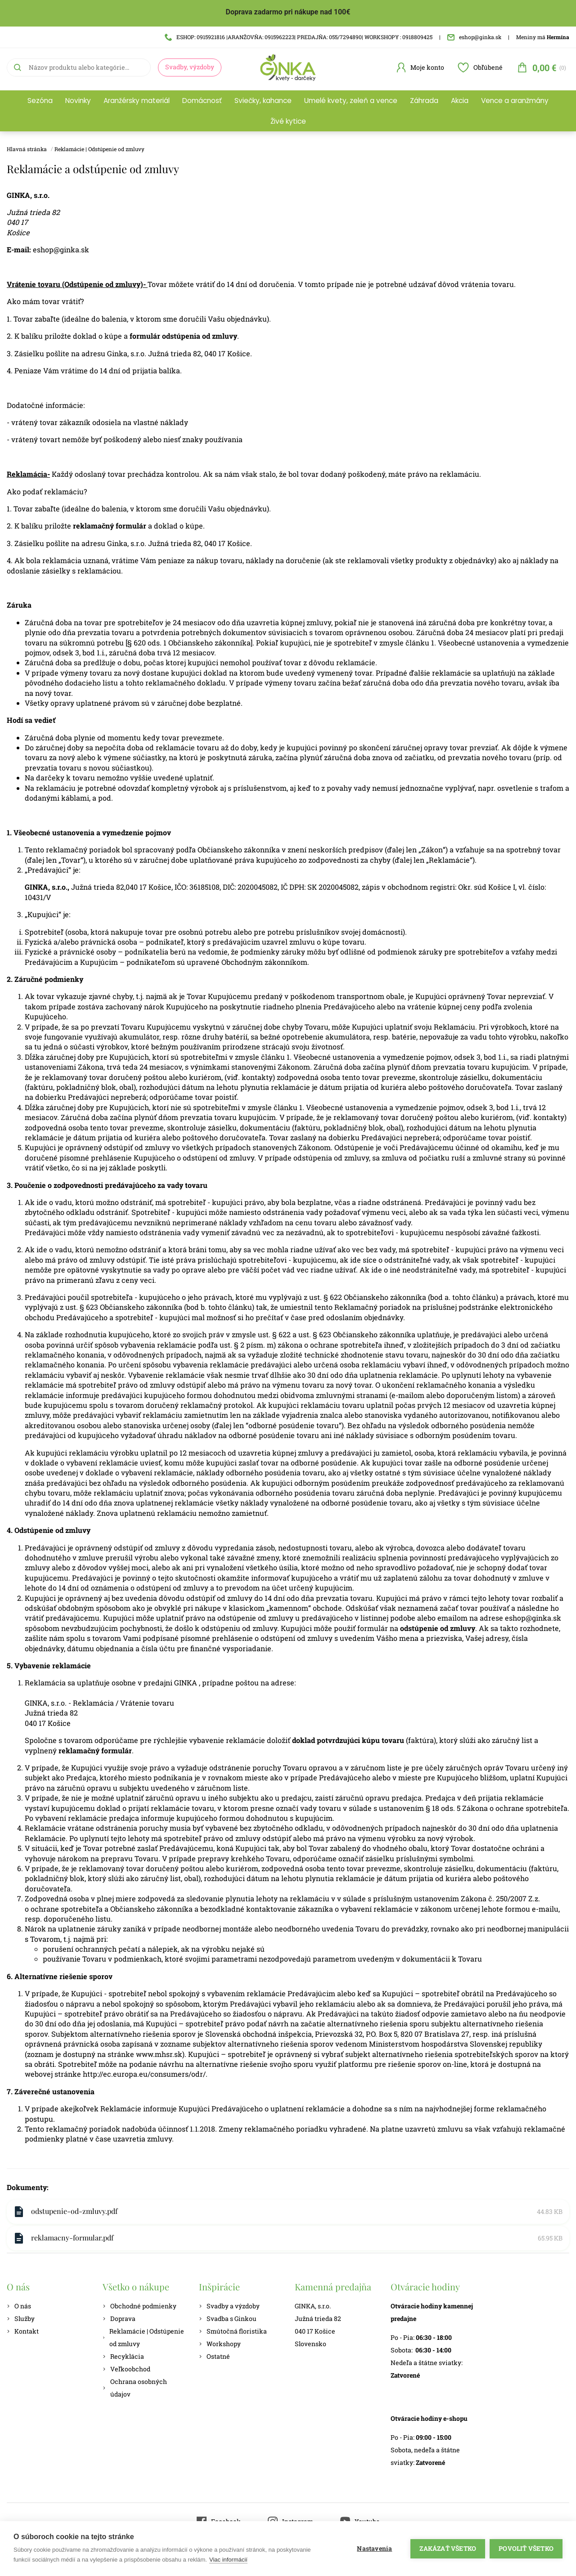 This screenshot has height=2576, width=576. I want to click on Záhrada, so click(424, 100).